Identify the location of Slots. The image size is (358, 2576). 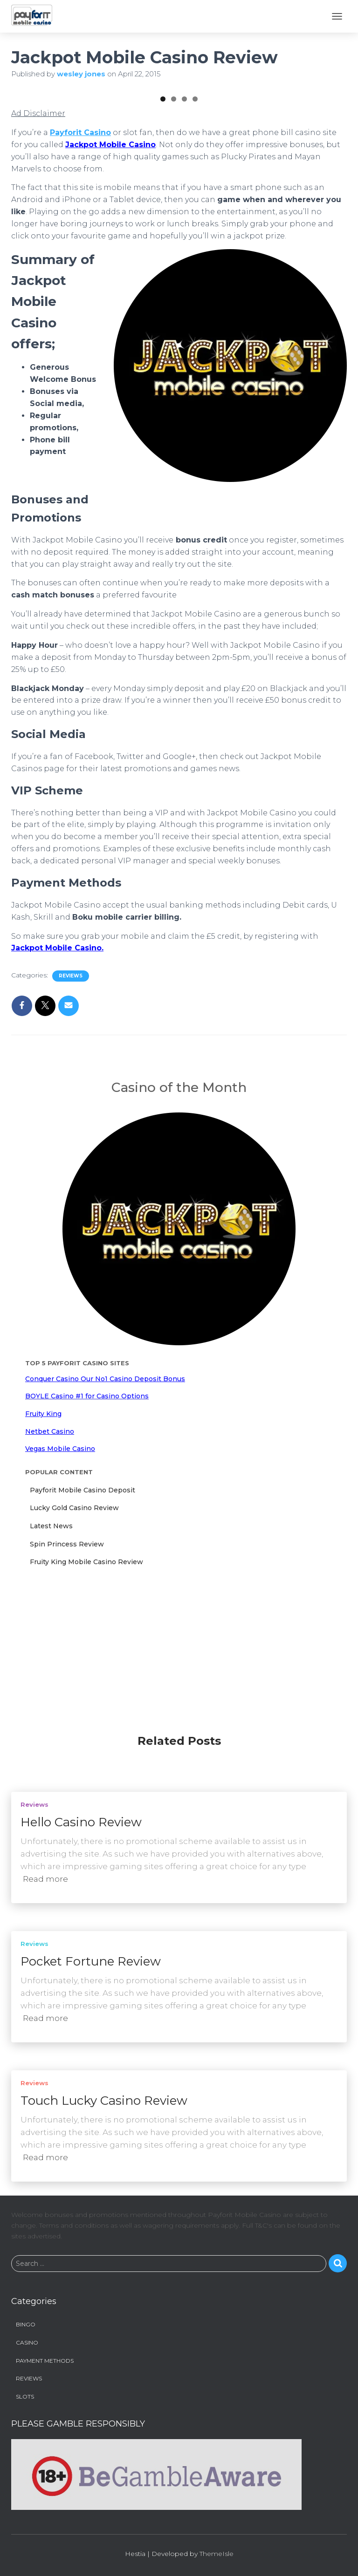
(25, 2397).